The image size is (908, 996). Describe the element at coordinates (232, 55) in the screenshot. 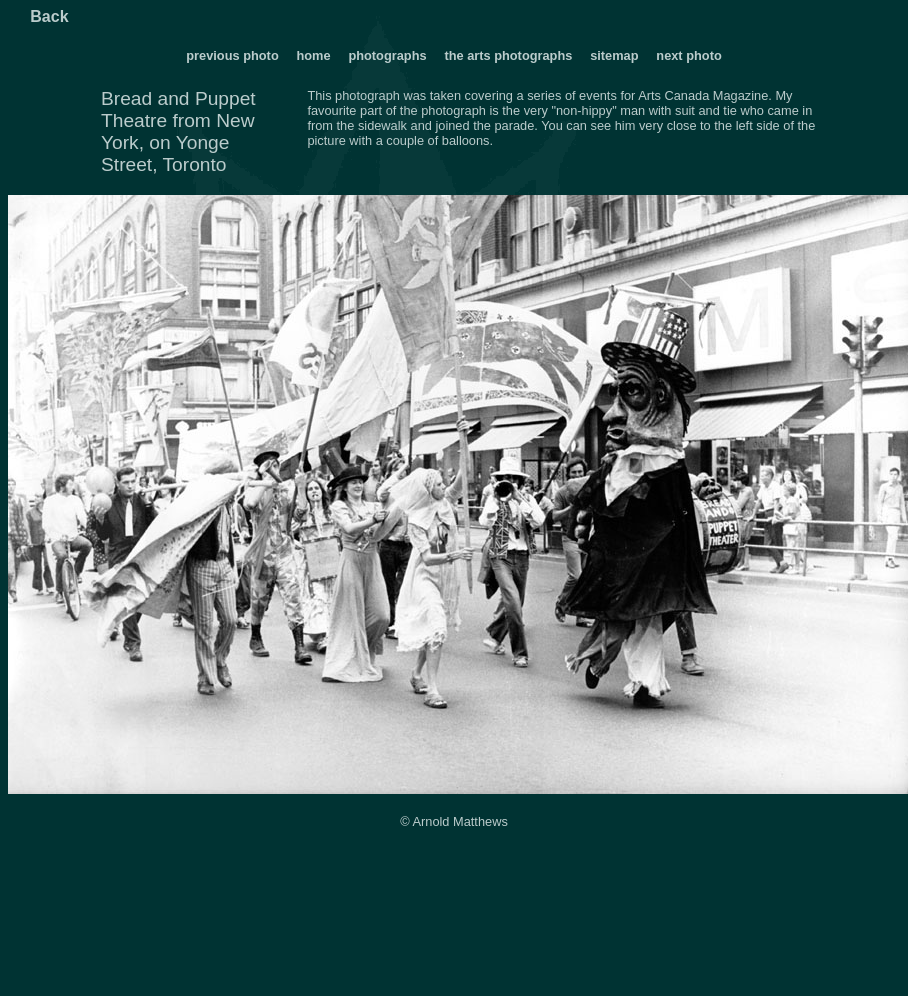

I see `previous photo` at that location.